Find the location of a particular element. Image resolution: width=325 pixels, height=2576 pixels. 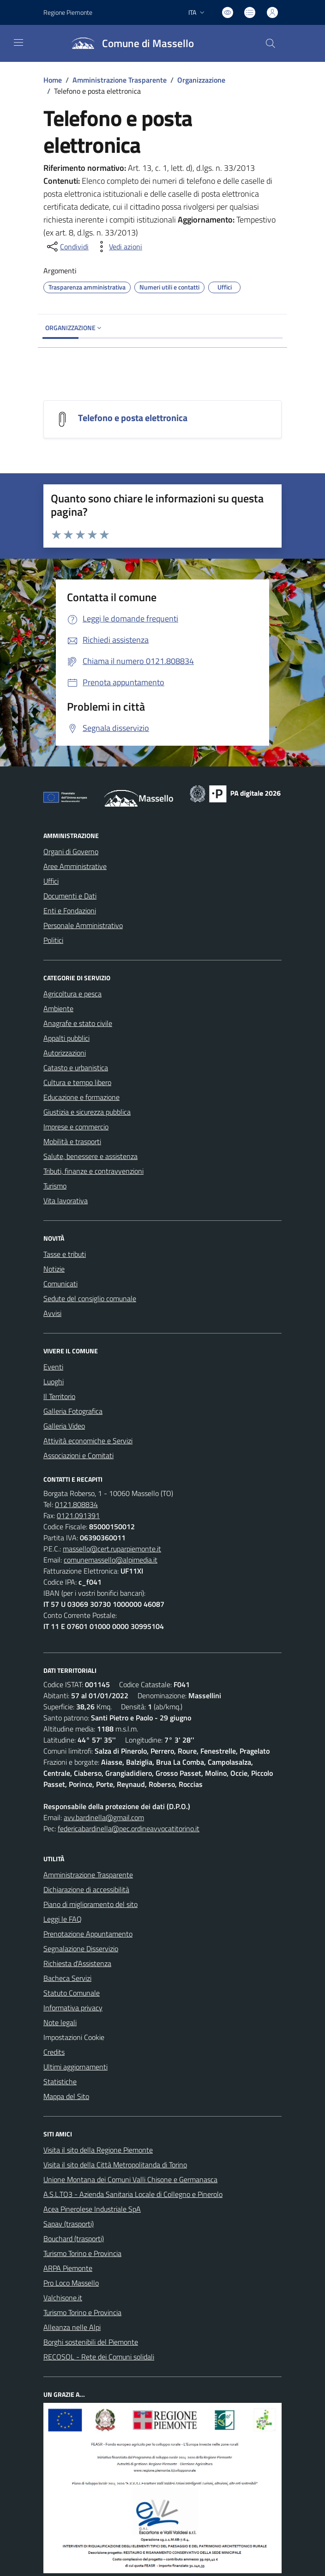

[Home Massello] is located at coordinates (129, 43).